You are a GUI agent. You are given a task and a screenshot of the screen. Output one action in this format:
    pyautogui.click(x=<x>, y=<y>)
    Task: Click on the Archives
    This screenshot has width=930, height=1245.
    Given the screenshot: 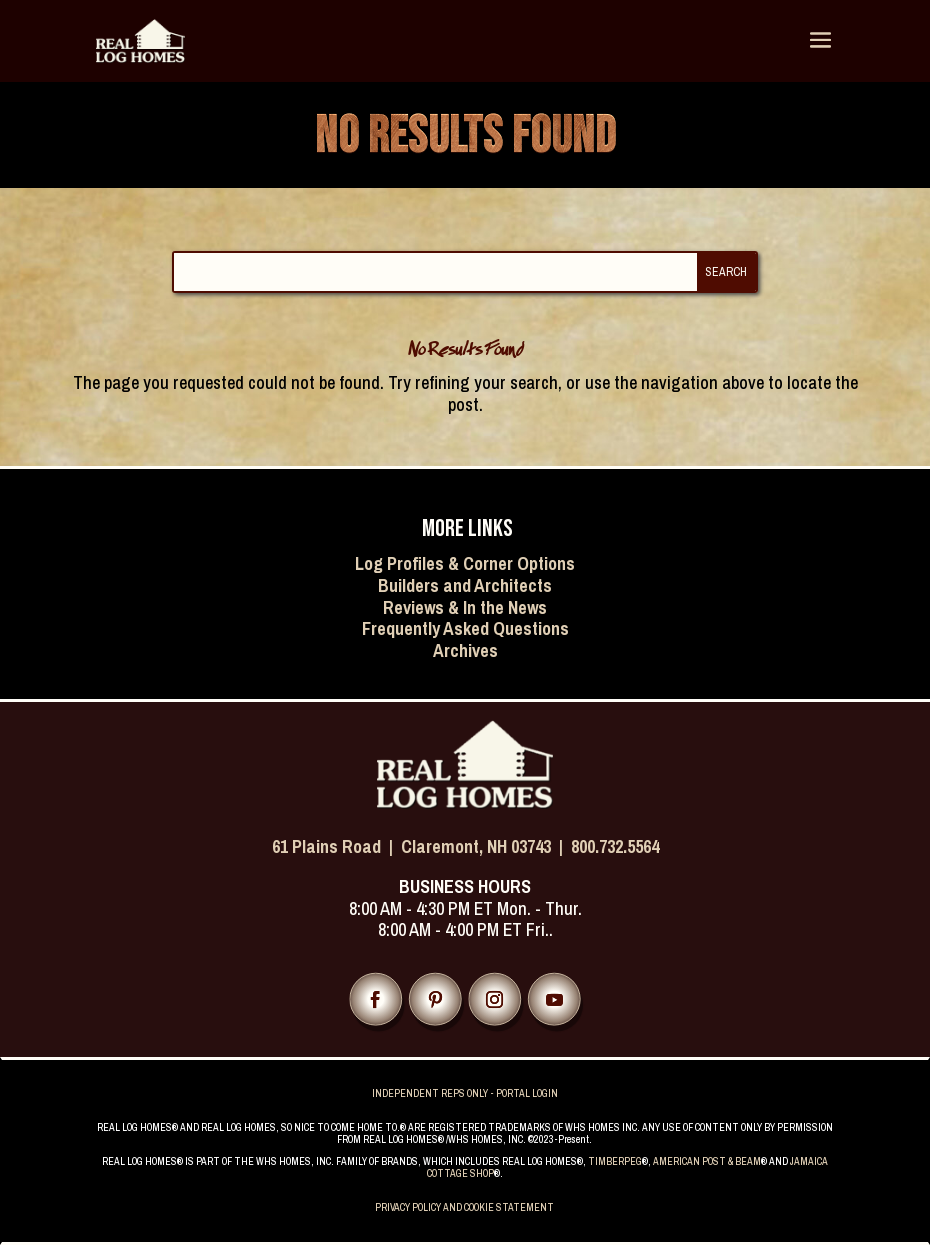 What is the action you would take?
    pyautogui.click(x=465, y=650)
    